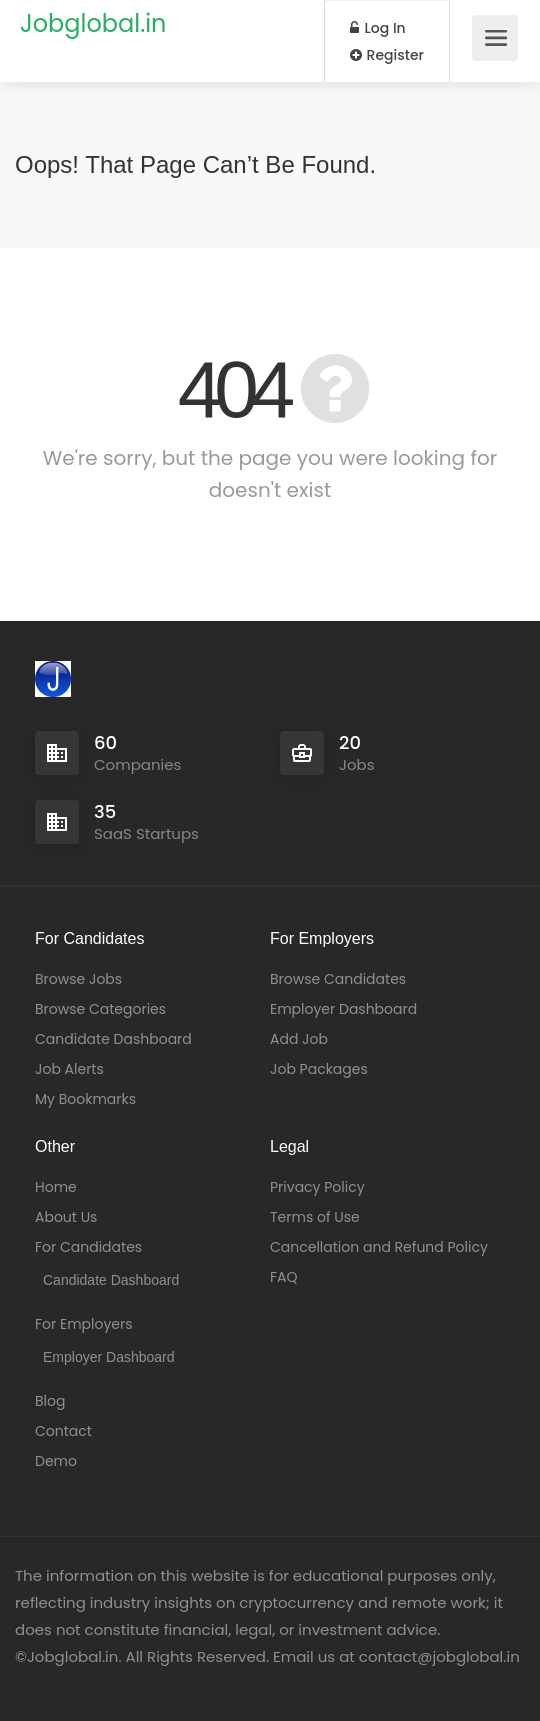  I want to click on Job Alerts, so click(69, 1069).